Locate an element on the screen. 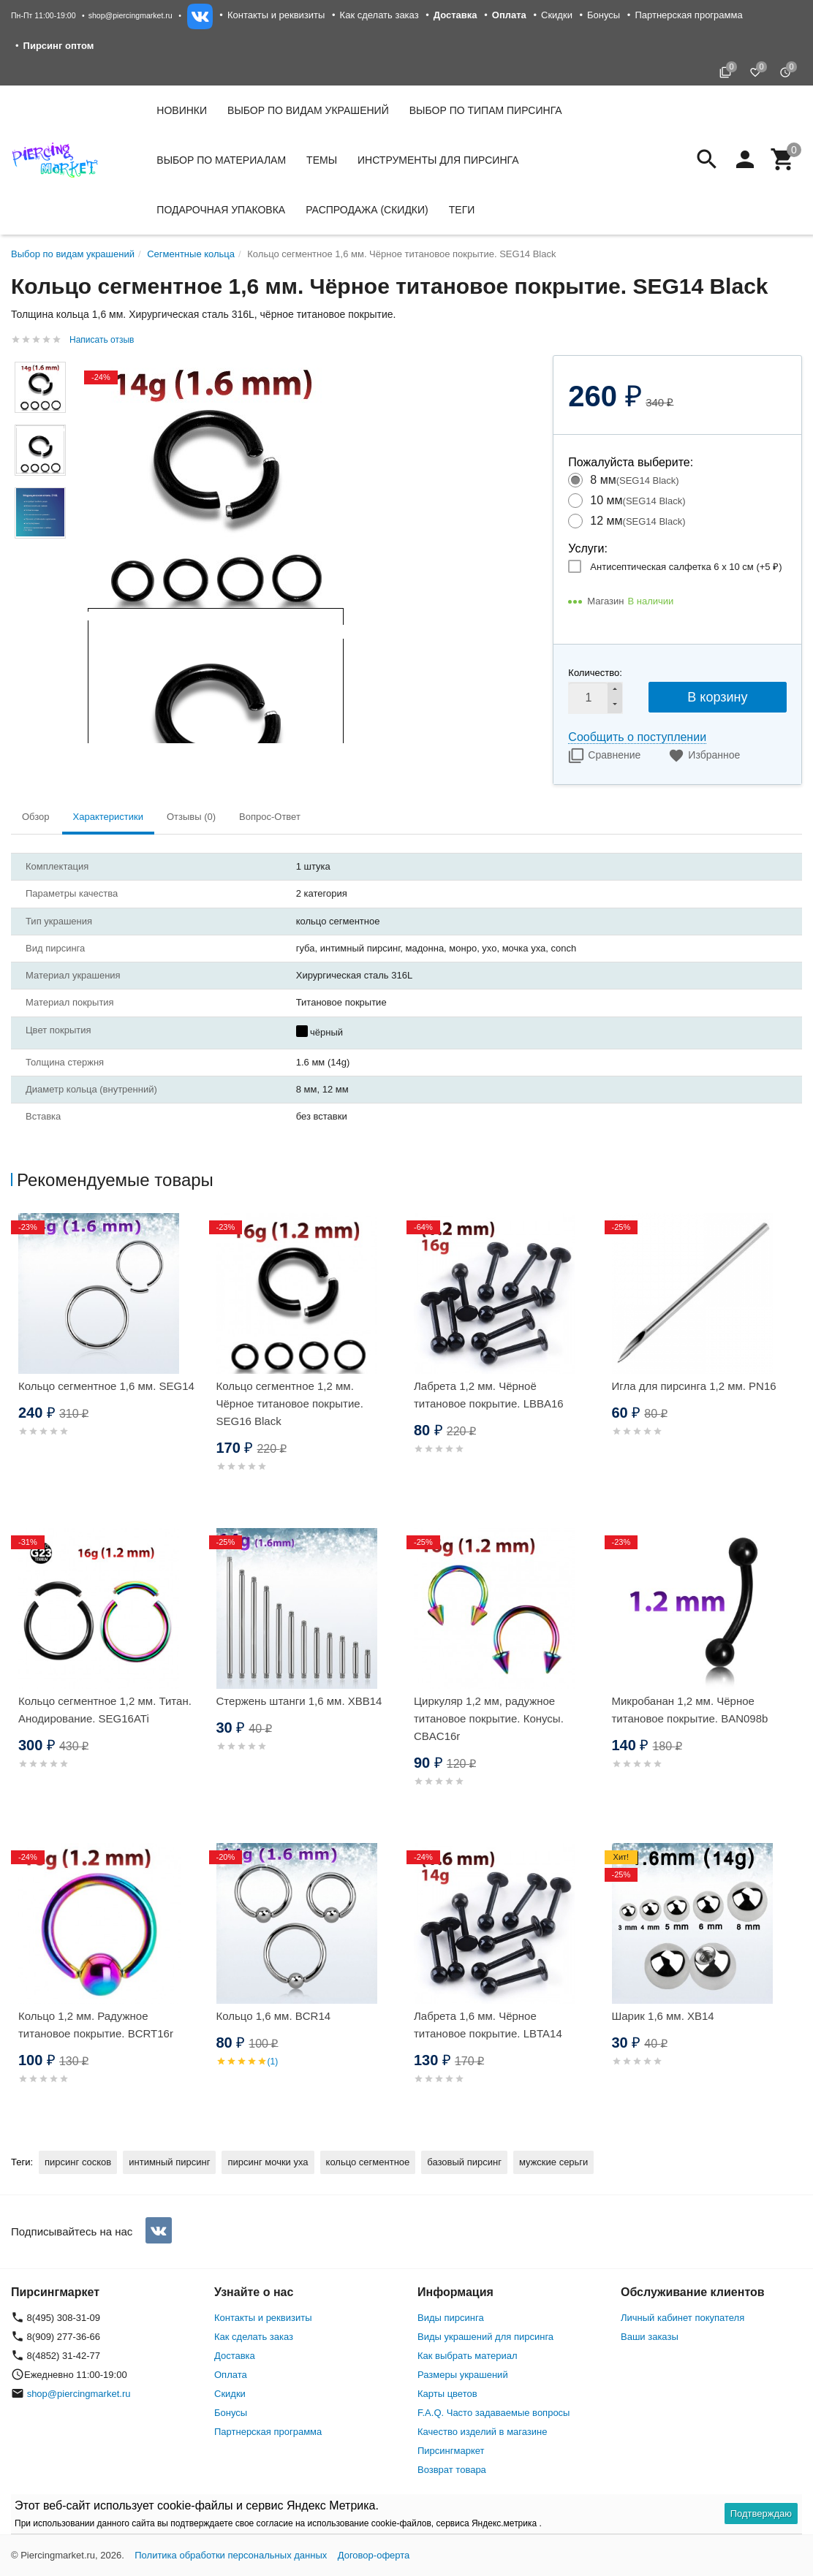 The height and width of the screenshot is (2576, 813). Циркуляр 1,2 мм, радужное титановое покрытие. Конусы. CBAC16r is located at coordinates (489, 1718).